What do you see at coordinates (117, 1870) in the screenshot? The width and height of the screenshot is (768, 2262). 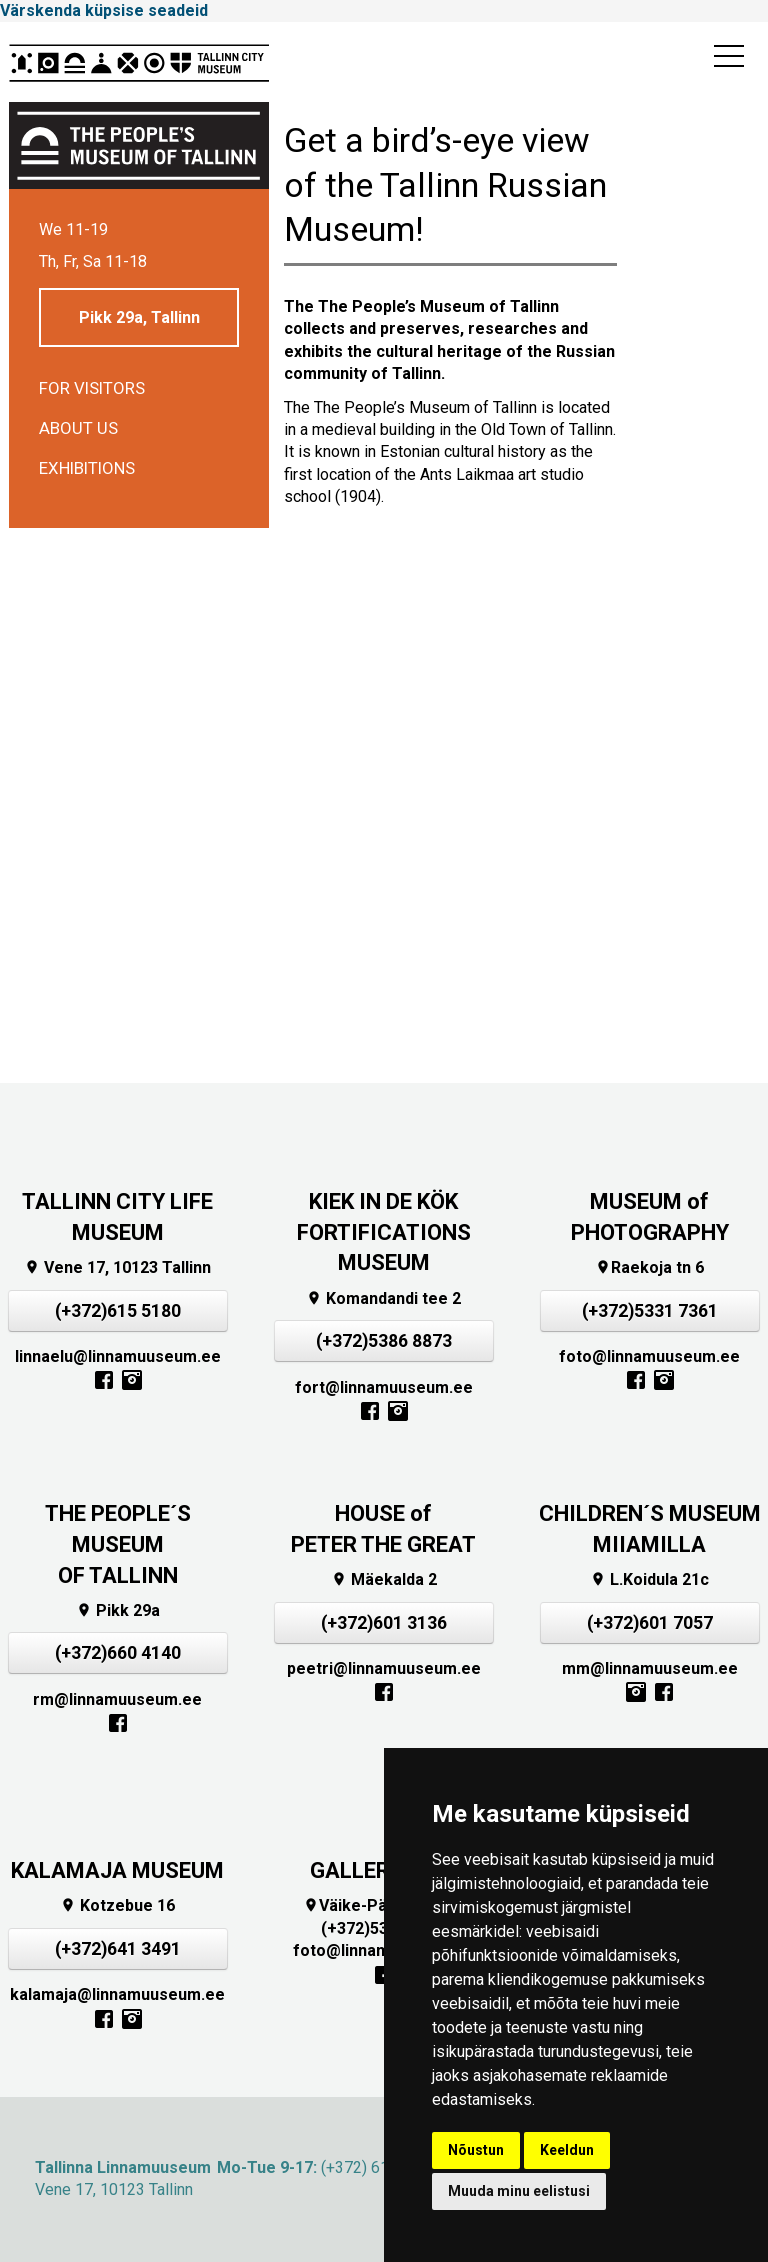 I see `KALAMAJA MUSEUM` at bounding box center [117, 1870].